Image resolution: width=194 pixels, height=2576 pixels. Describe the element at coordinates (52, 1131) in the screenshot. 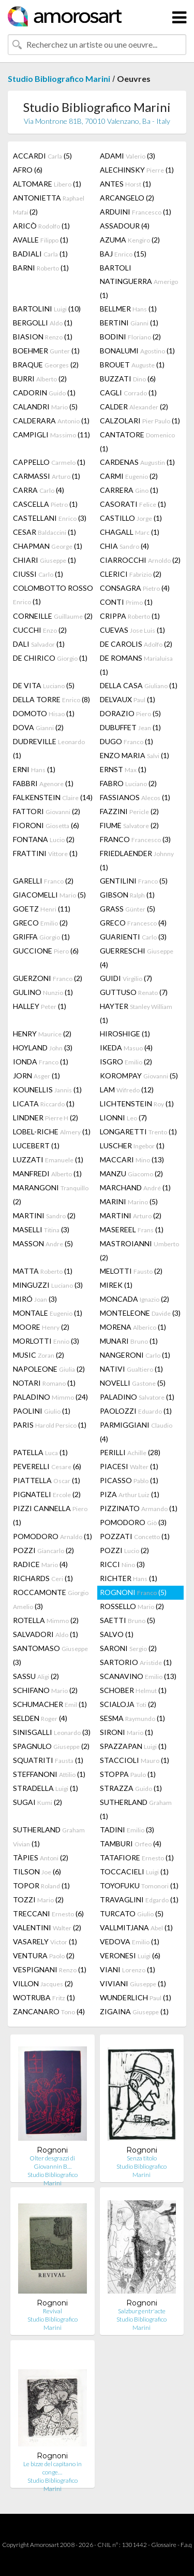

I see `LOBEL-RICHE (1)` at that location.